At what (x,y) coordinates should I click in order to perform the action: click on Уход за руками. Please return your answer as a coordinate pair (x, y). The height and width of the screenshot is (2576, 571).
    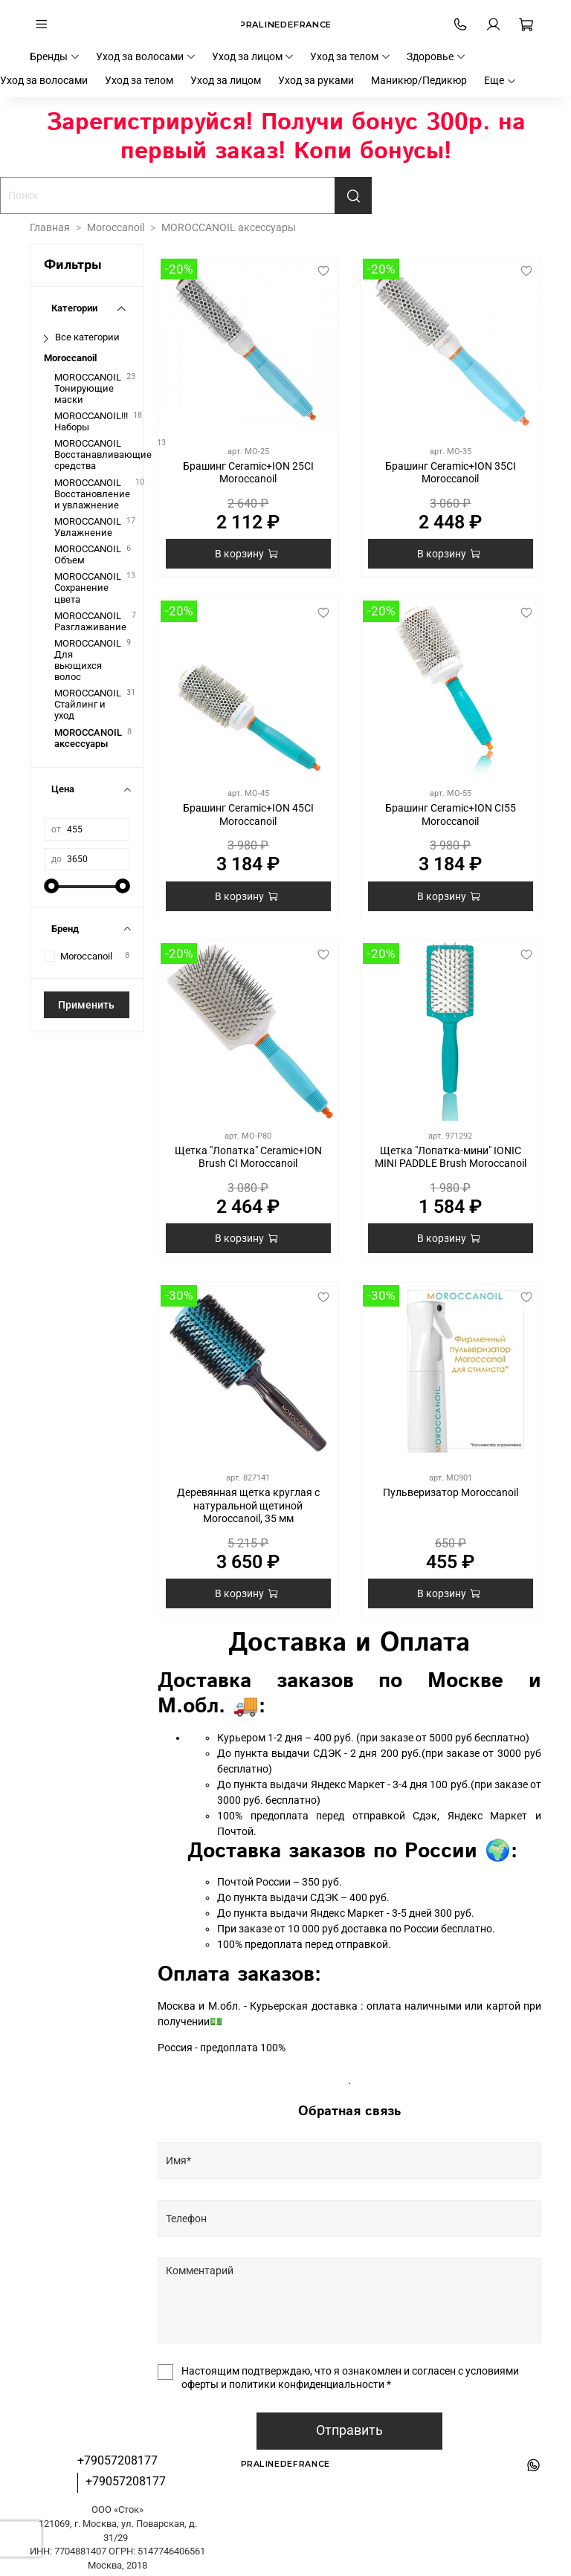
    Looking at the image, I should click on (316, 80).